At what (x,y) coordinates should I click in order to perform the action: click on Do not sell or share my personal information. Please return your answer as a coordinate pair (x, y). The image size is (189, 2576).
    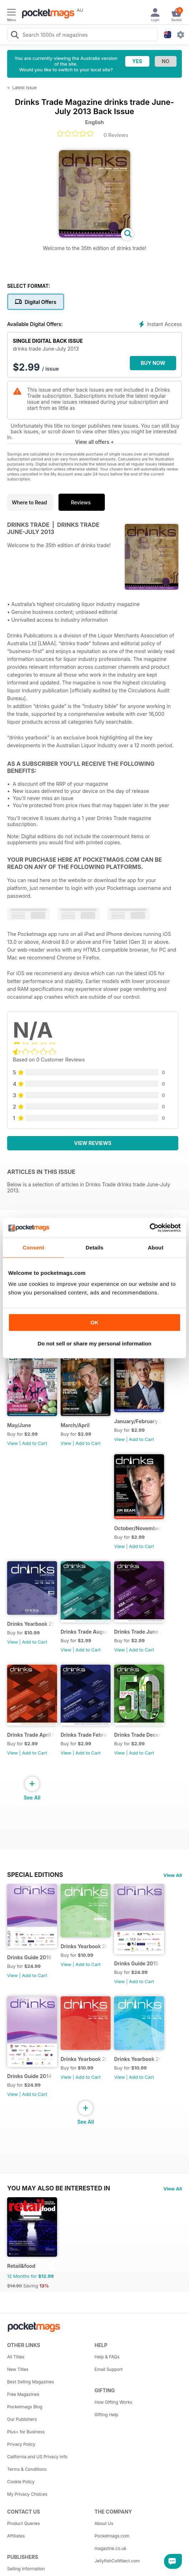
    Looking at the image, I should click on (94, 1343).